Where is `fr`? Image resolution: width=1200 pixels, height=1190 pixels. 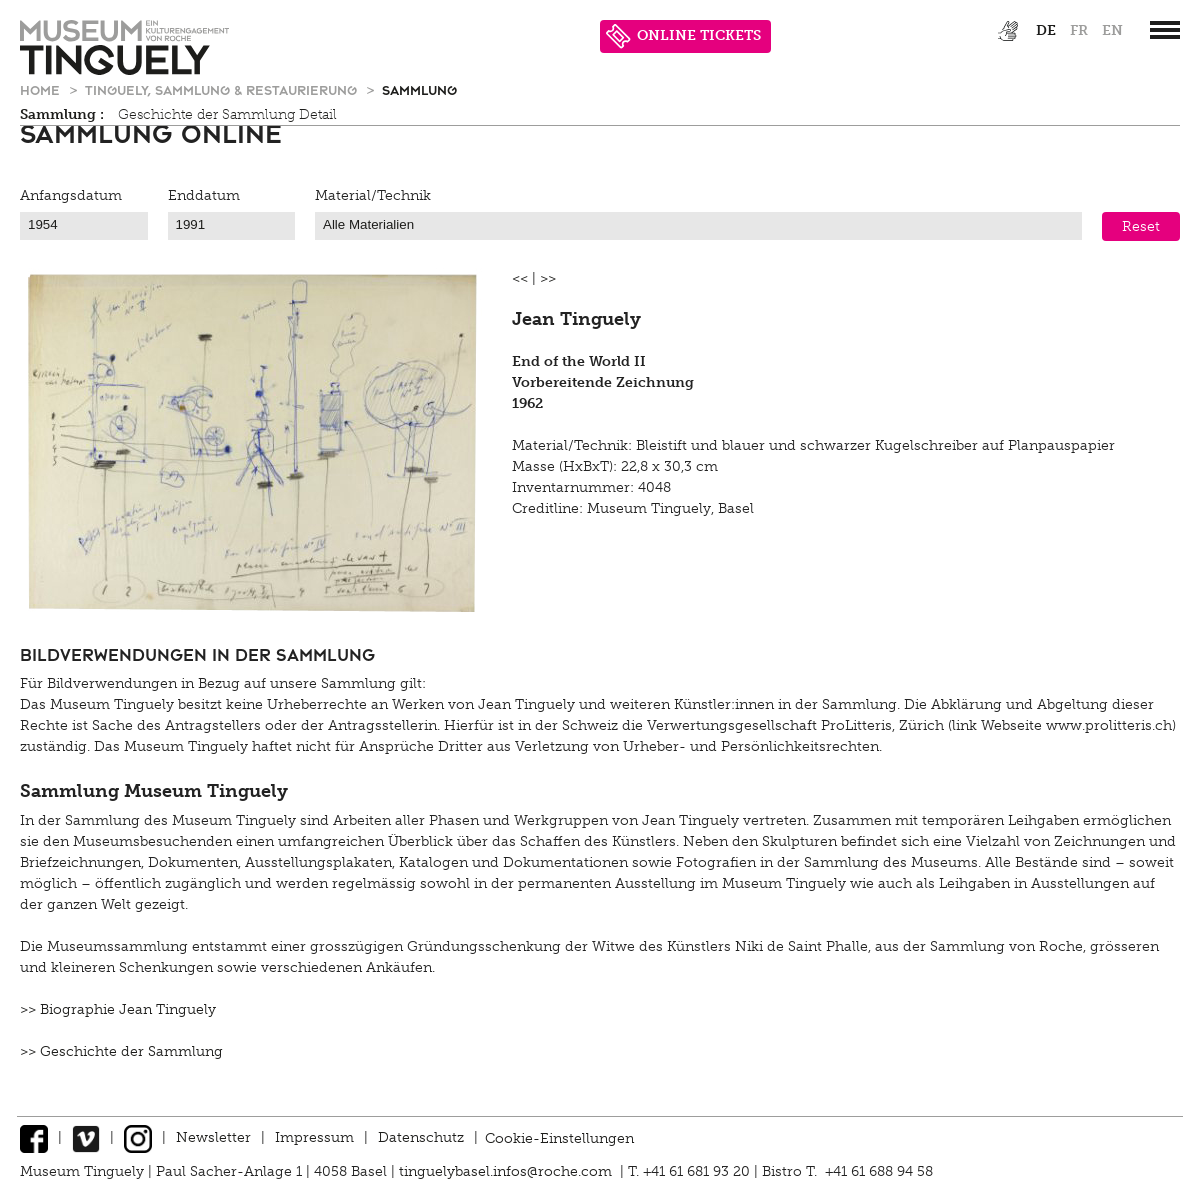 fr is located at coordinates (1079, 30).